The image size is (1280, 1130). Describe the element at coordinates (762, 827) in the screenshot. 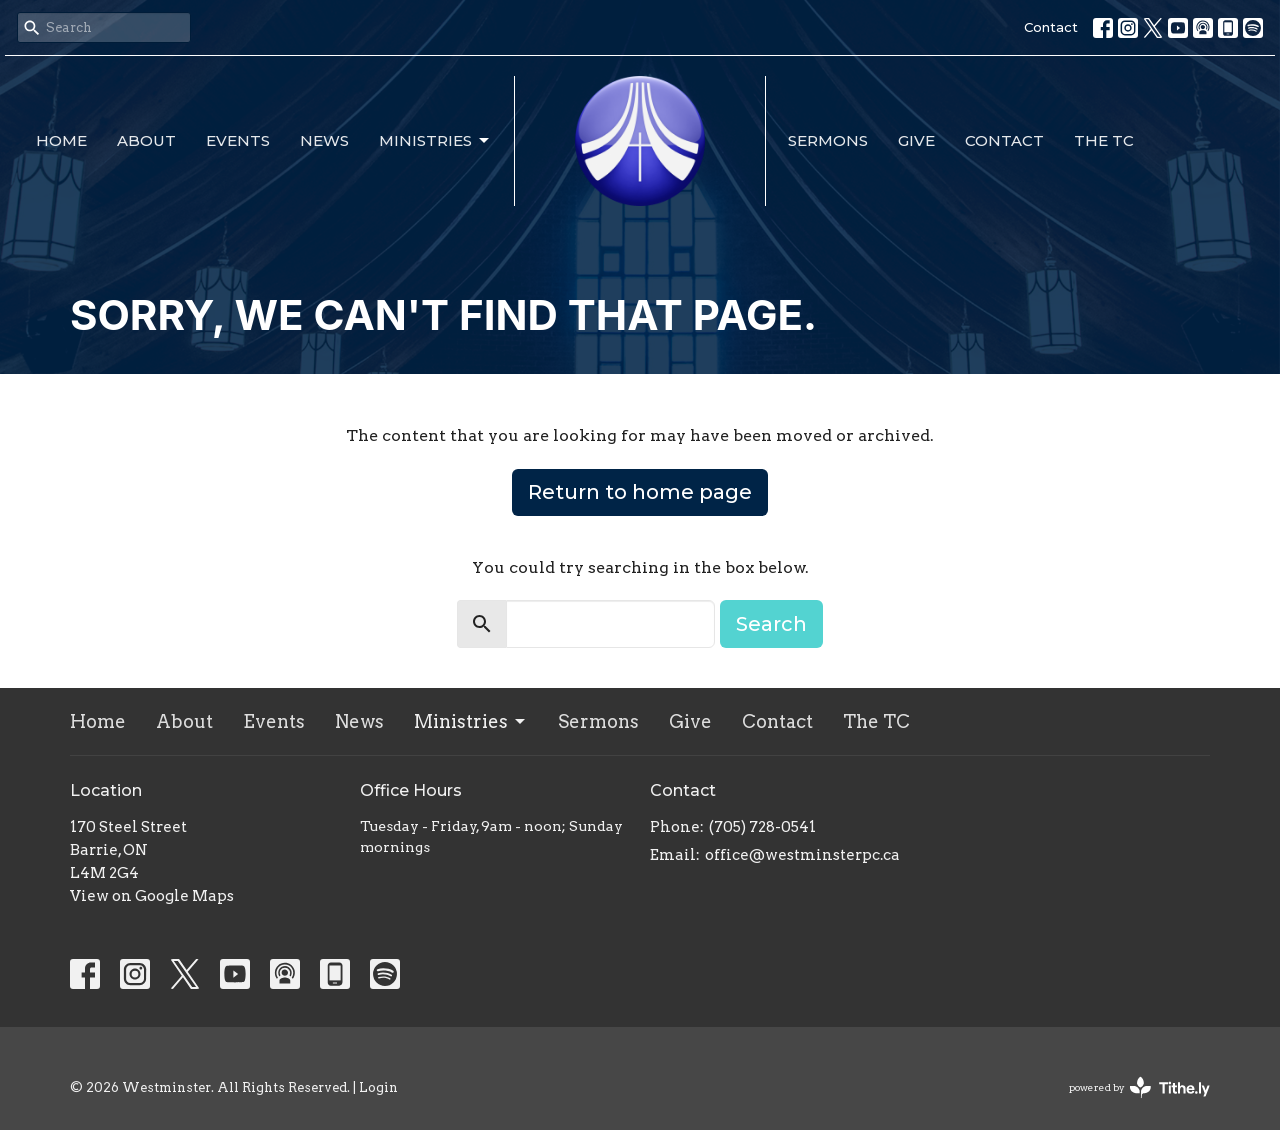

I see `(705) 728-0541` at that location.